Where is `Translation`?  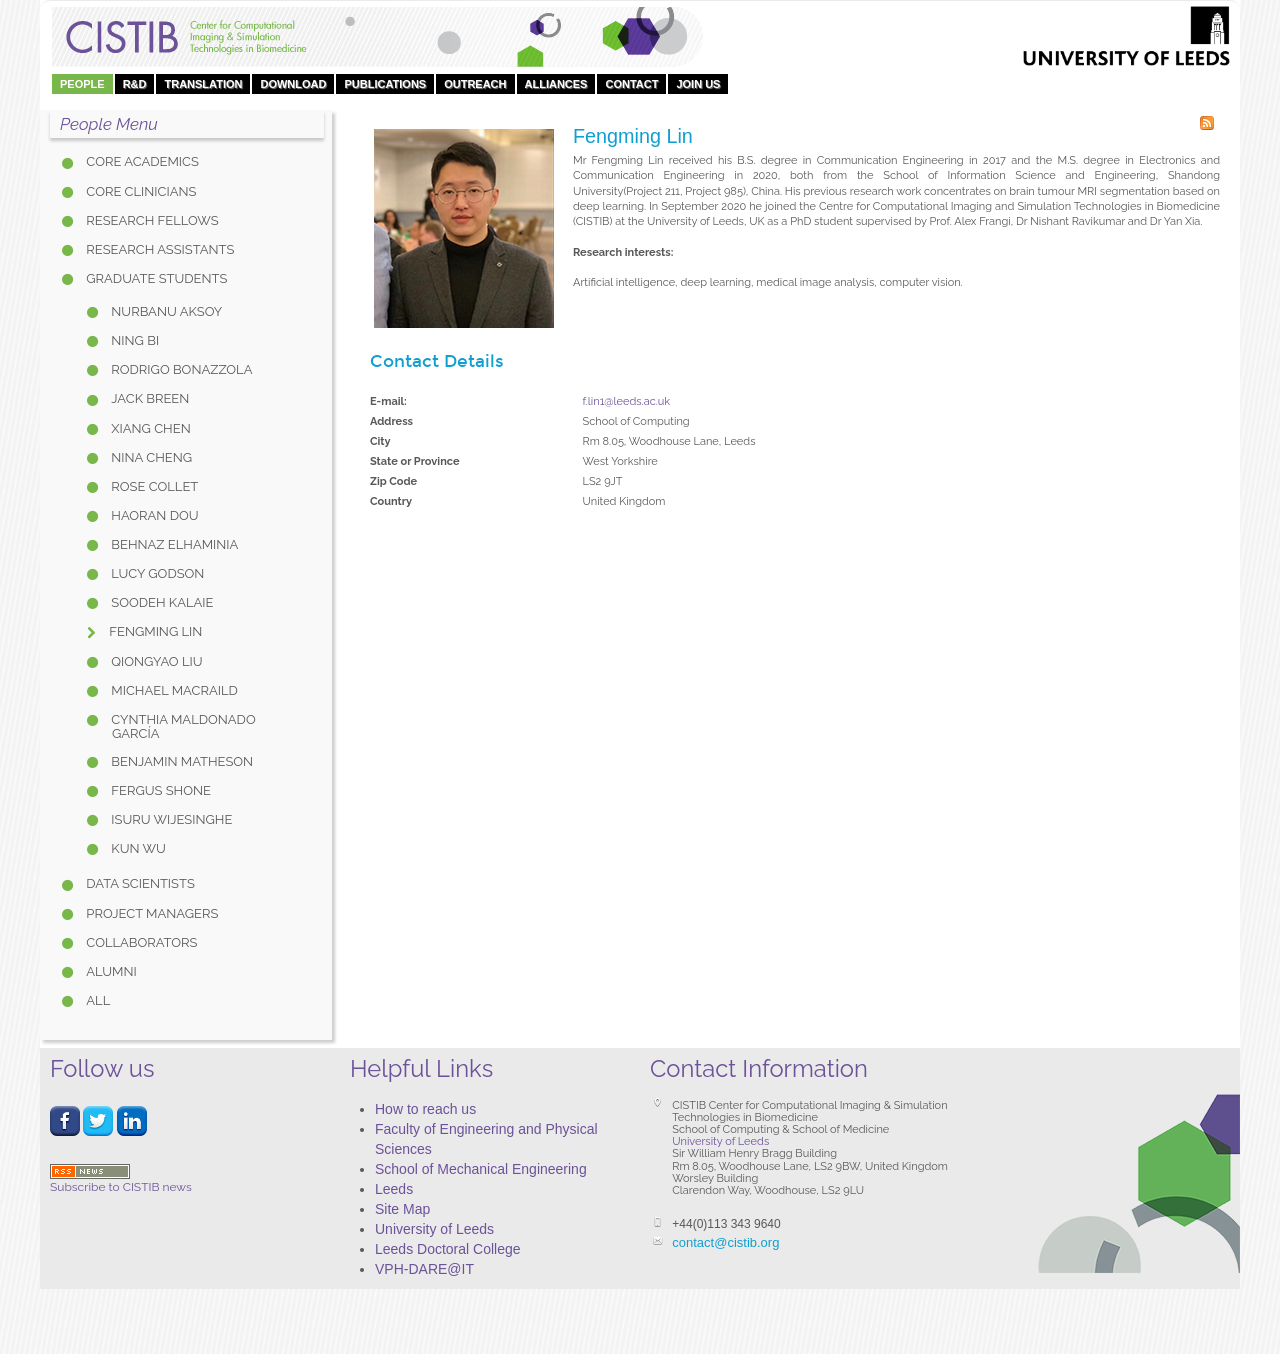
Translation is located at coordinates (203, 84).